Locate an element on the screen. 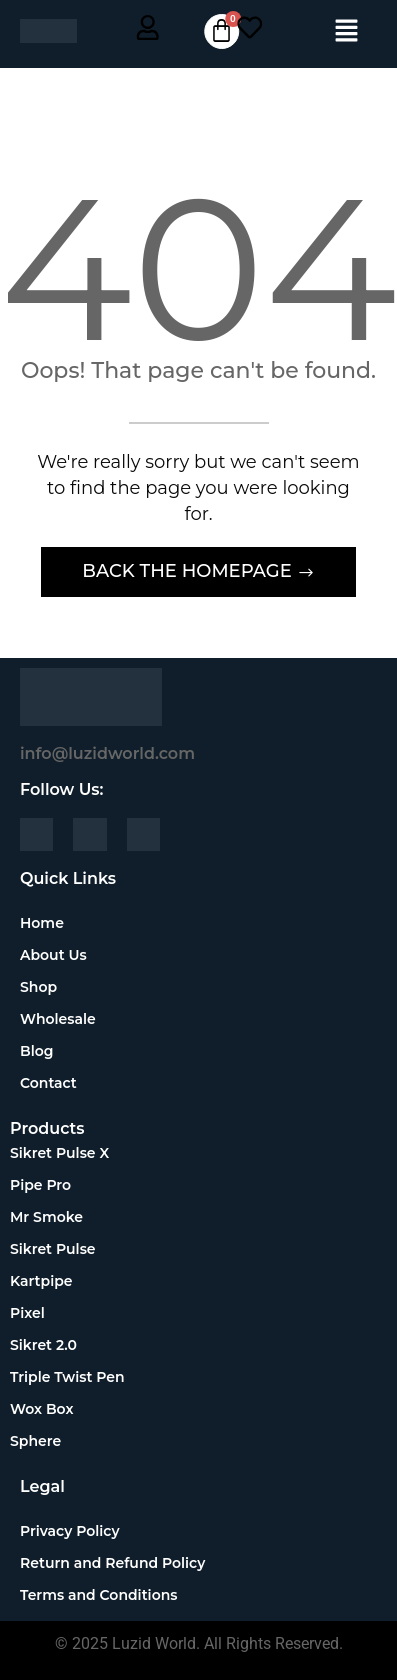  © 2025 Luzid World. All Rights Reserved. is located at coordinates (199, 1643).